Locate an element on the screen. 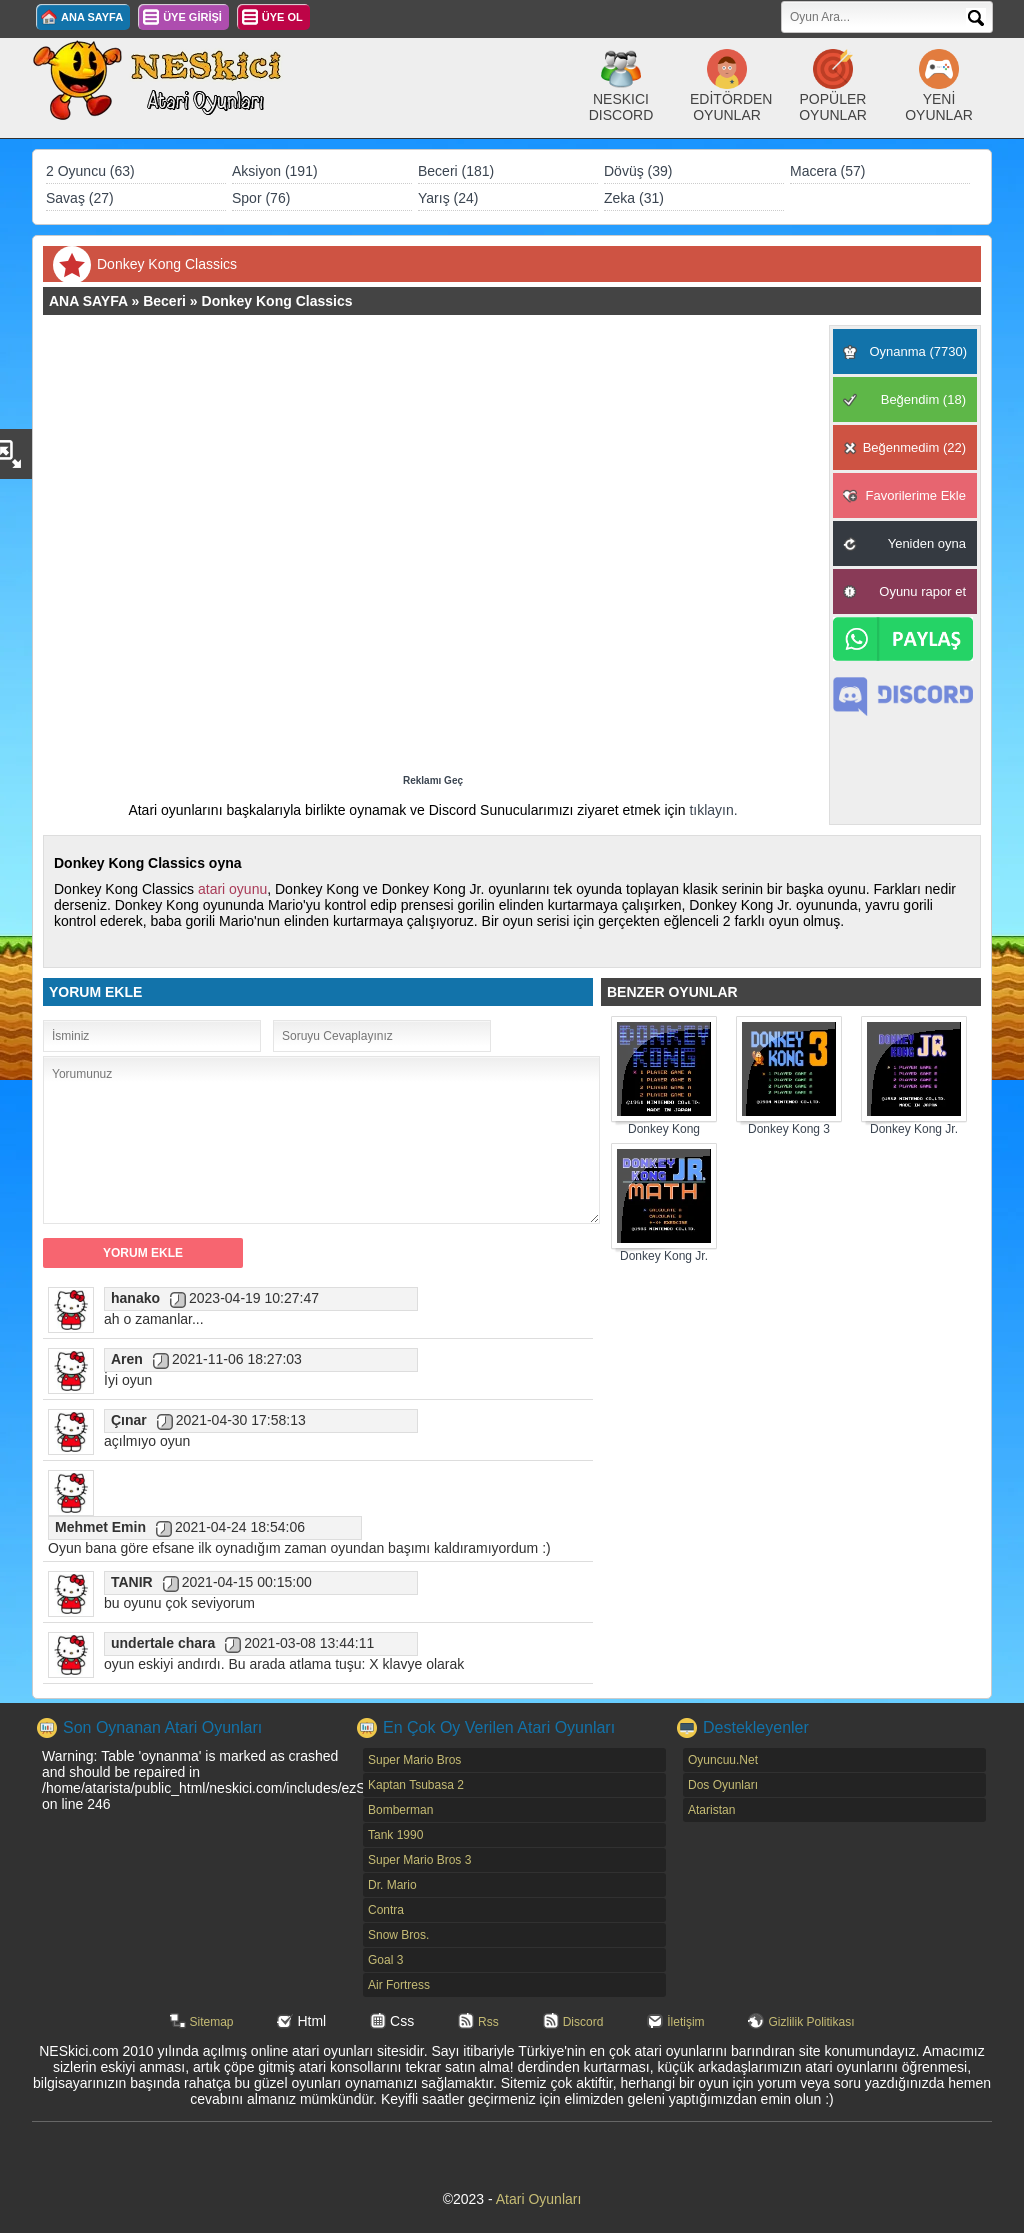  Gizlilik Politikası is located at coordinates (811, 2022).